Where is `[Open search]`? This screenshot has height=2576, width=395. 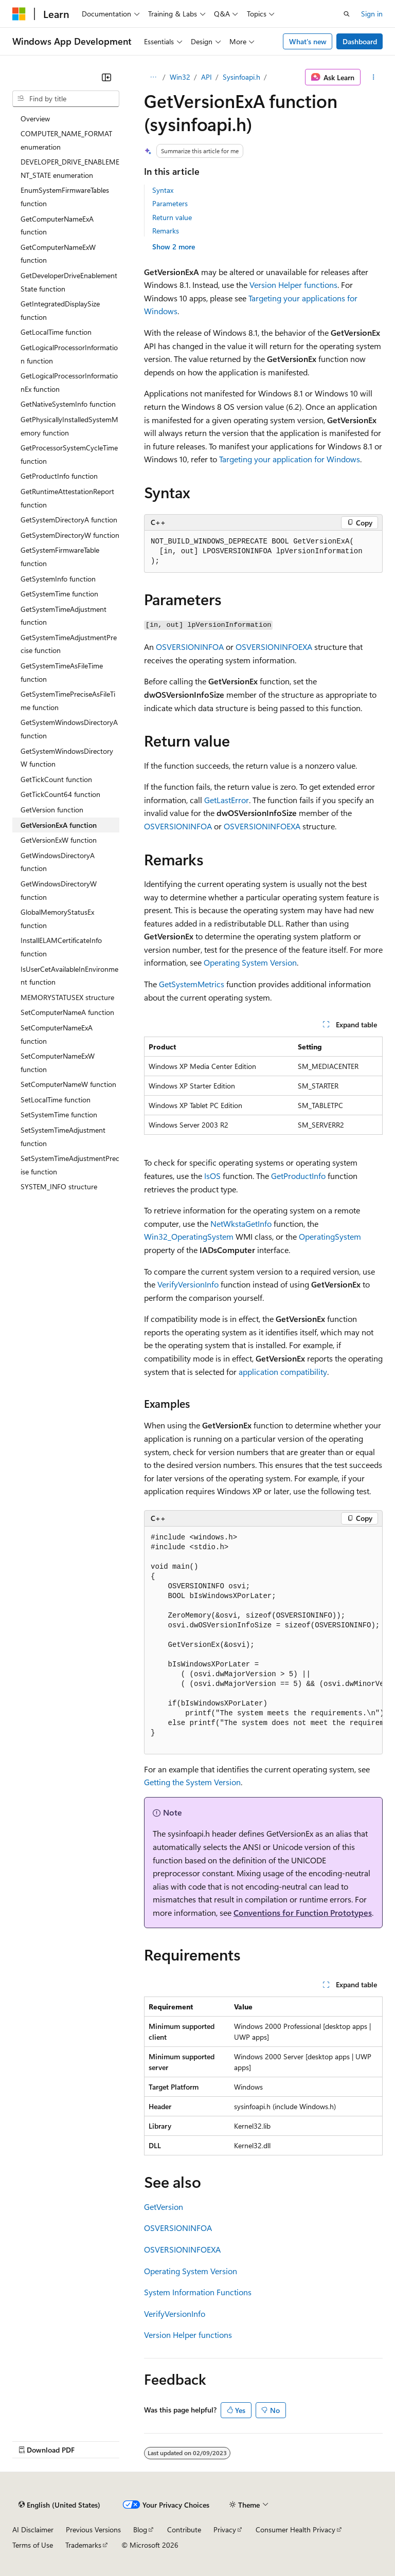
[Open search] is located at coordinates (346, 14).